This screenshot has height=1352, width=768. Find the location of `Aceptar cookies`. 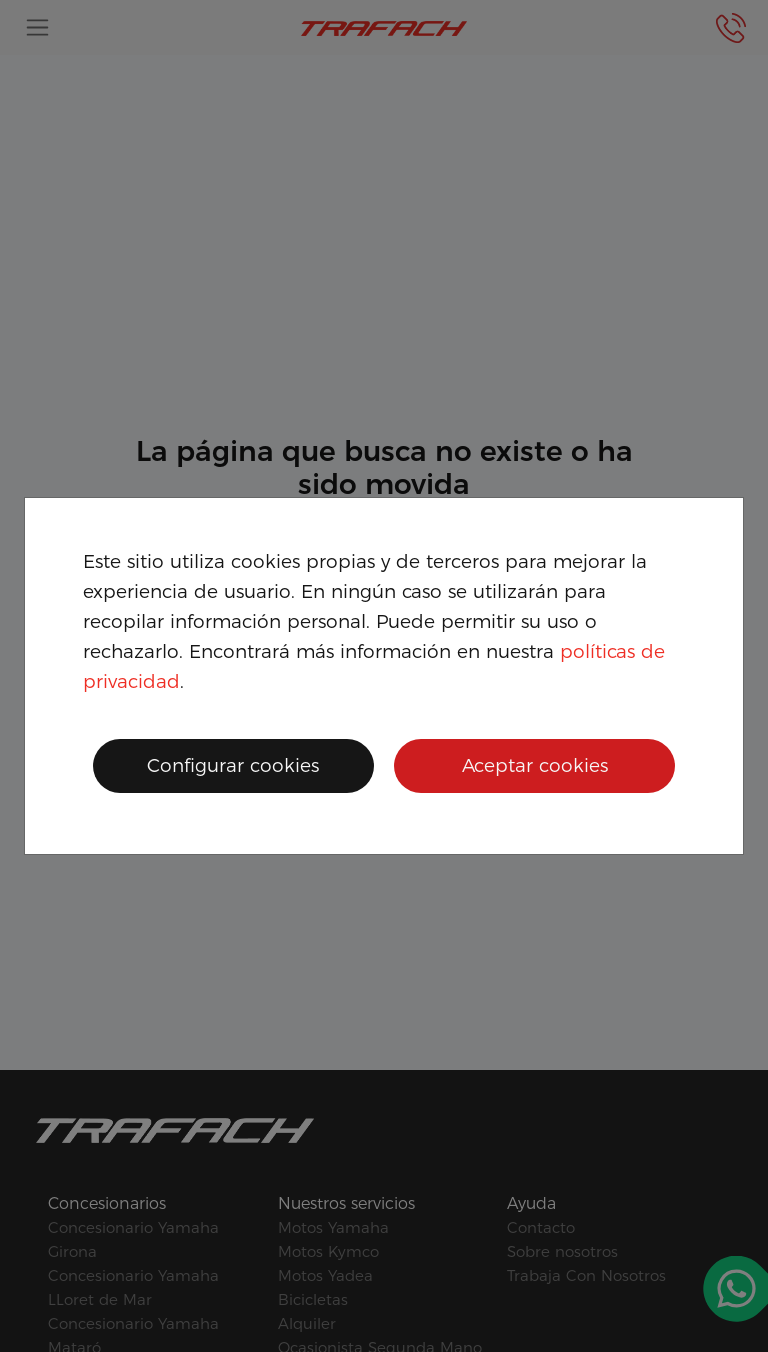

Aceptar cookies is located at coordinates (535, 765).